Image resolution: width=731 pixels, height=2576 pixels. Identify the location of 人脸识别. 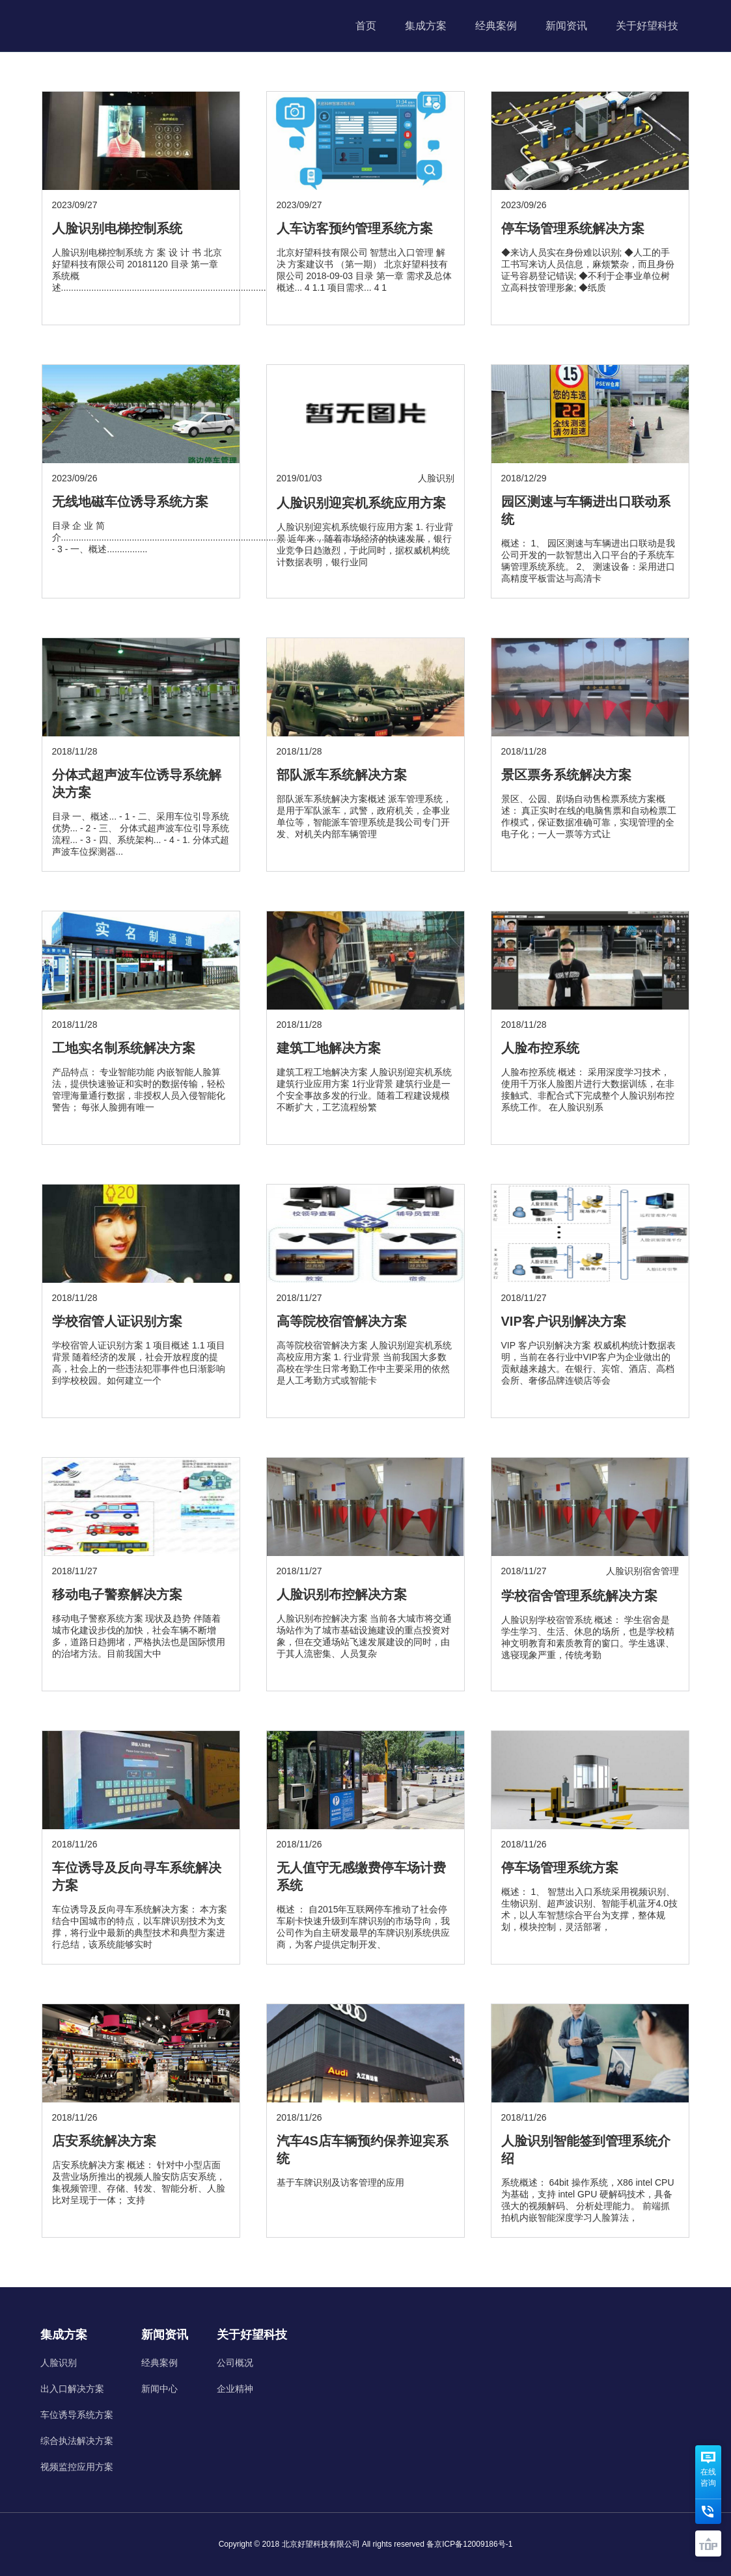
(58, 2362).